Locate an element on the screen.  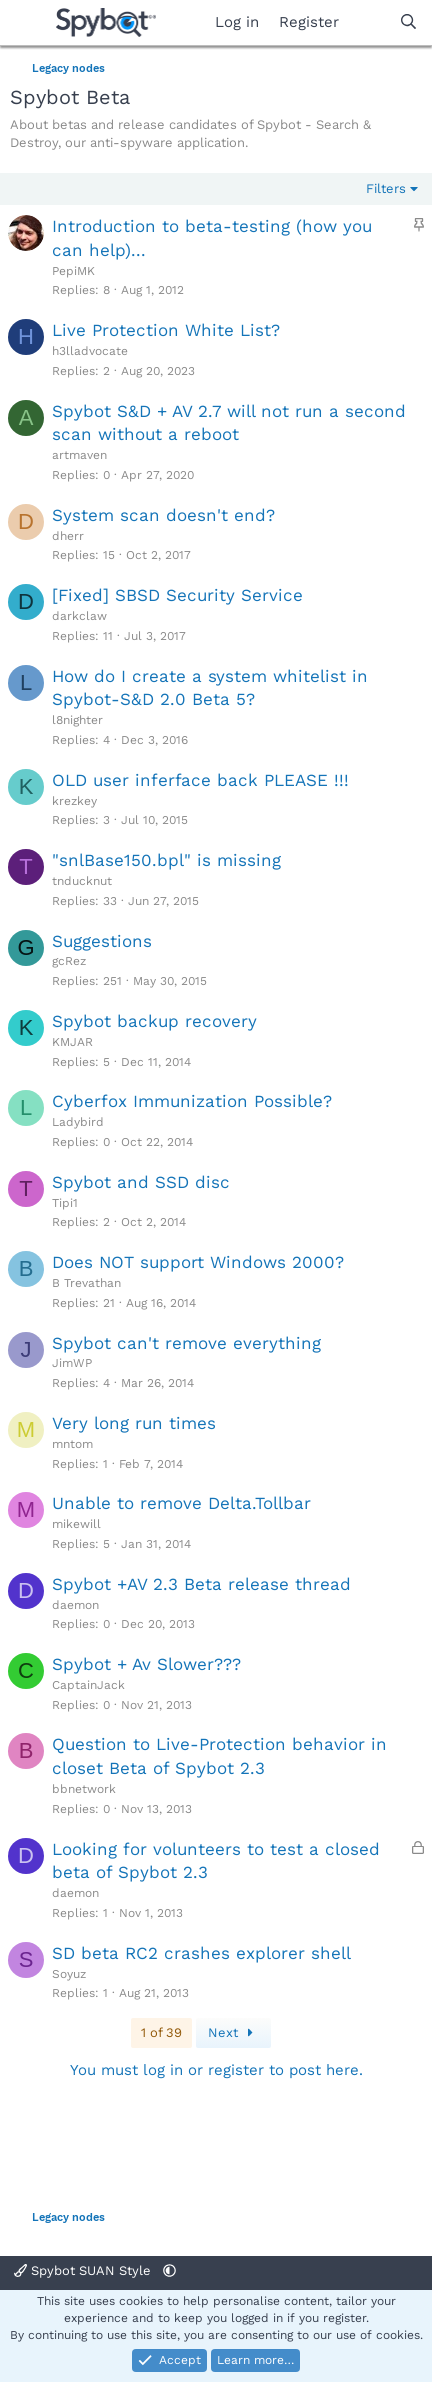
SD beta RC2 crashes explorer shell is located at coordinates (201, 1953).